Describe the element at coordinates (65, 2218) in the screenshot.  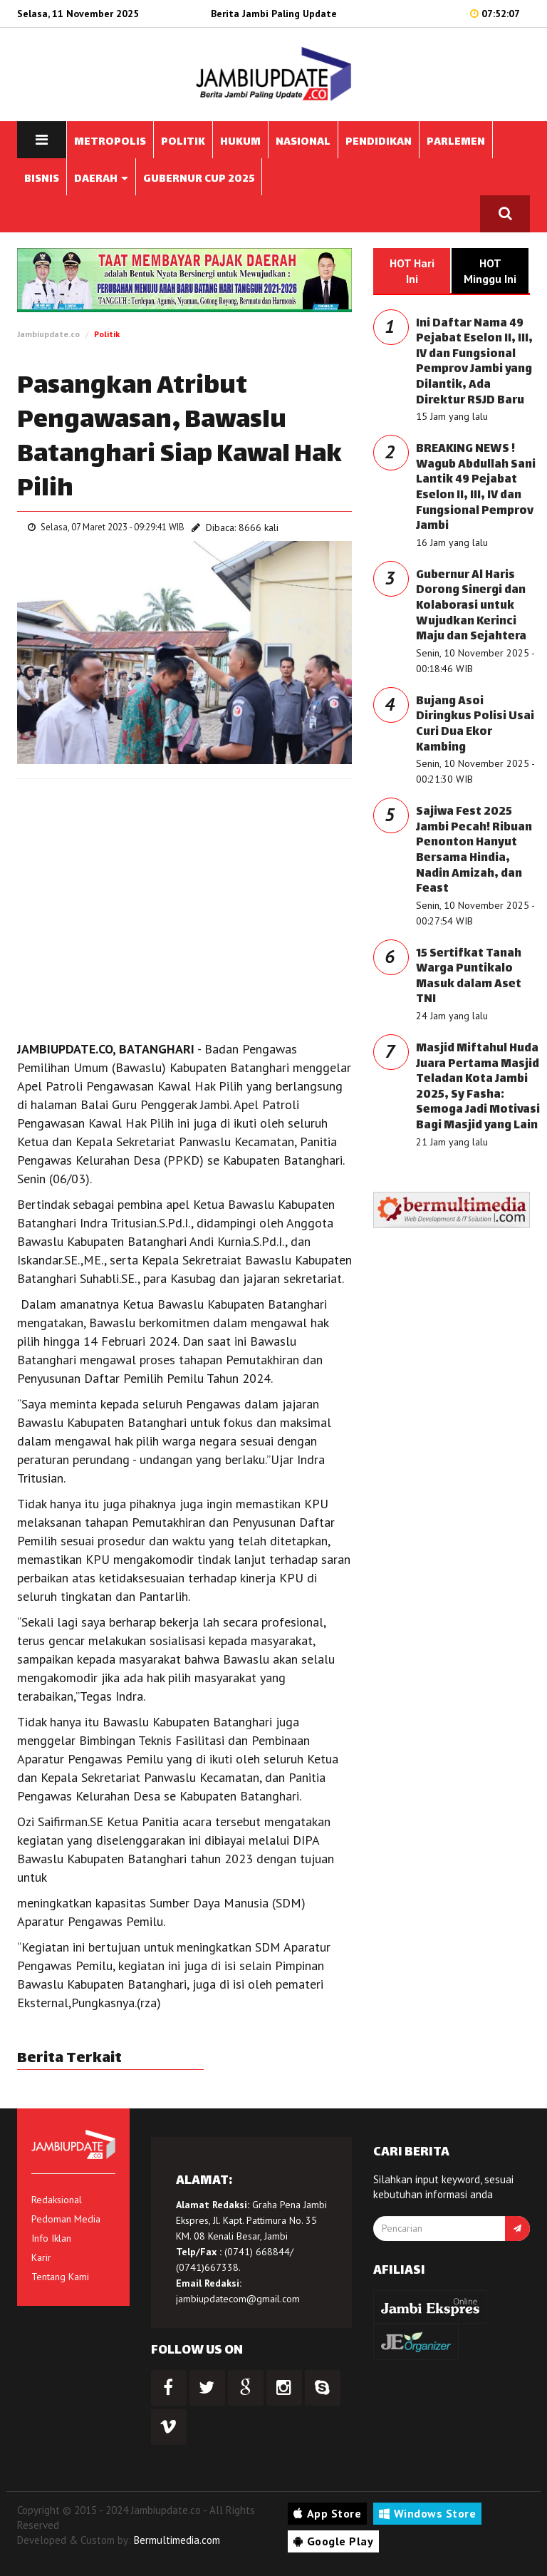
I see `Pedoman Media` at that location.